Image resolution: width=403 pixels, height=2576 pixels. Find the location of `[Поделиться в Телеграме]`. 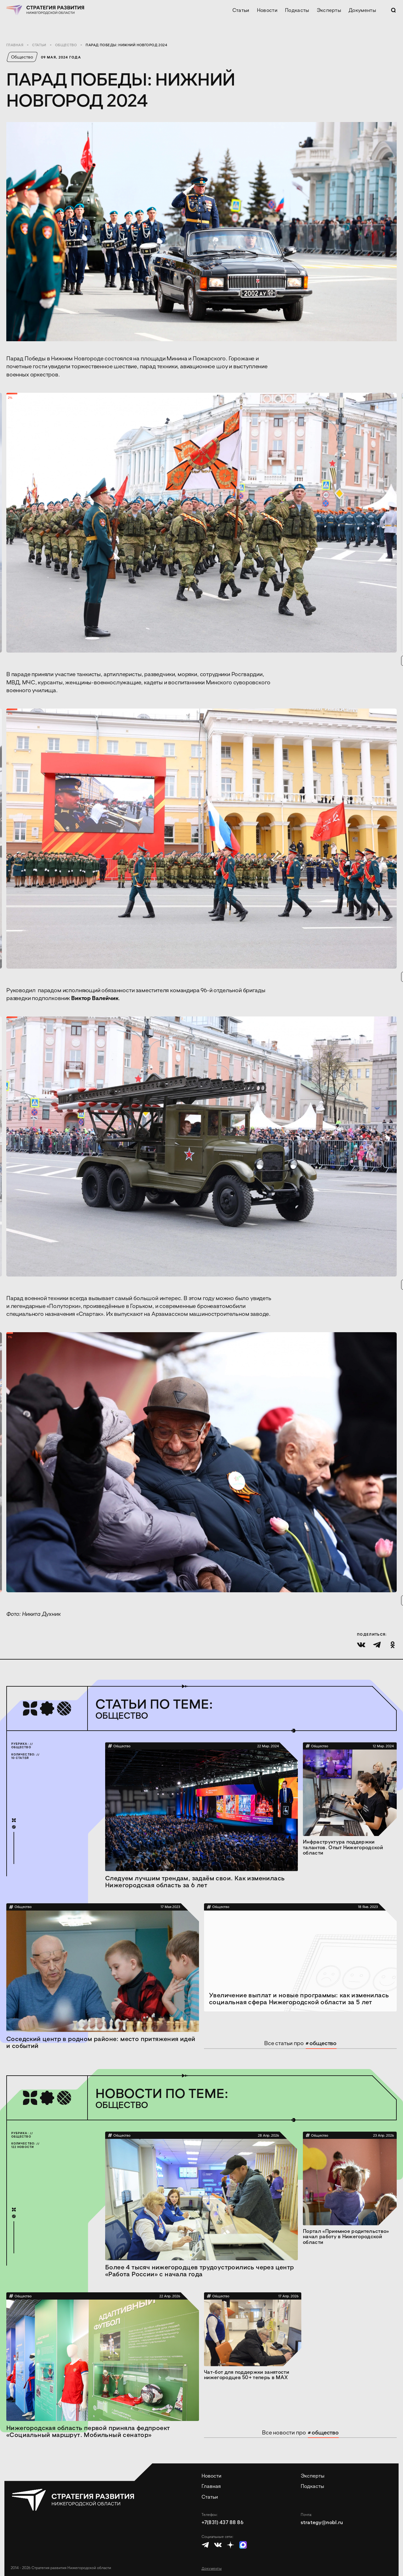

[Поделиться в Телеграме] is located at coordinates (377, 1645).